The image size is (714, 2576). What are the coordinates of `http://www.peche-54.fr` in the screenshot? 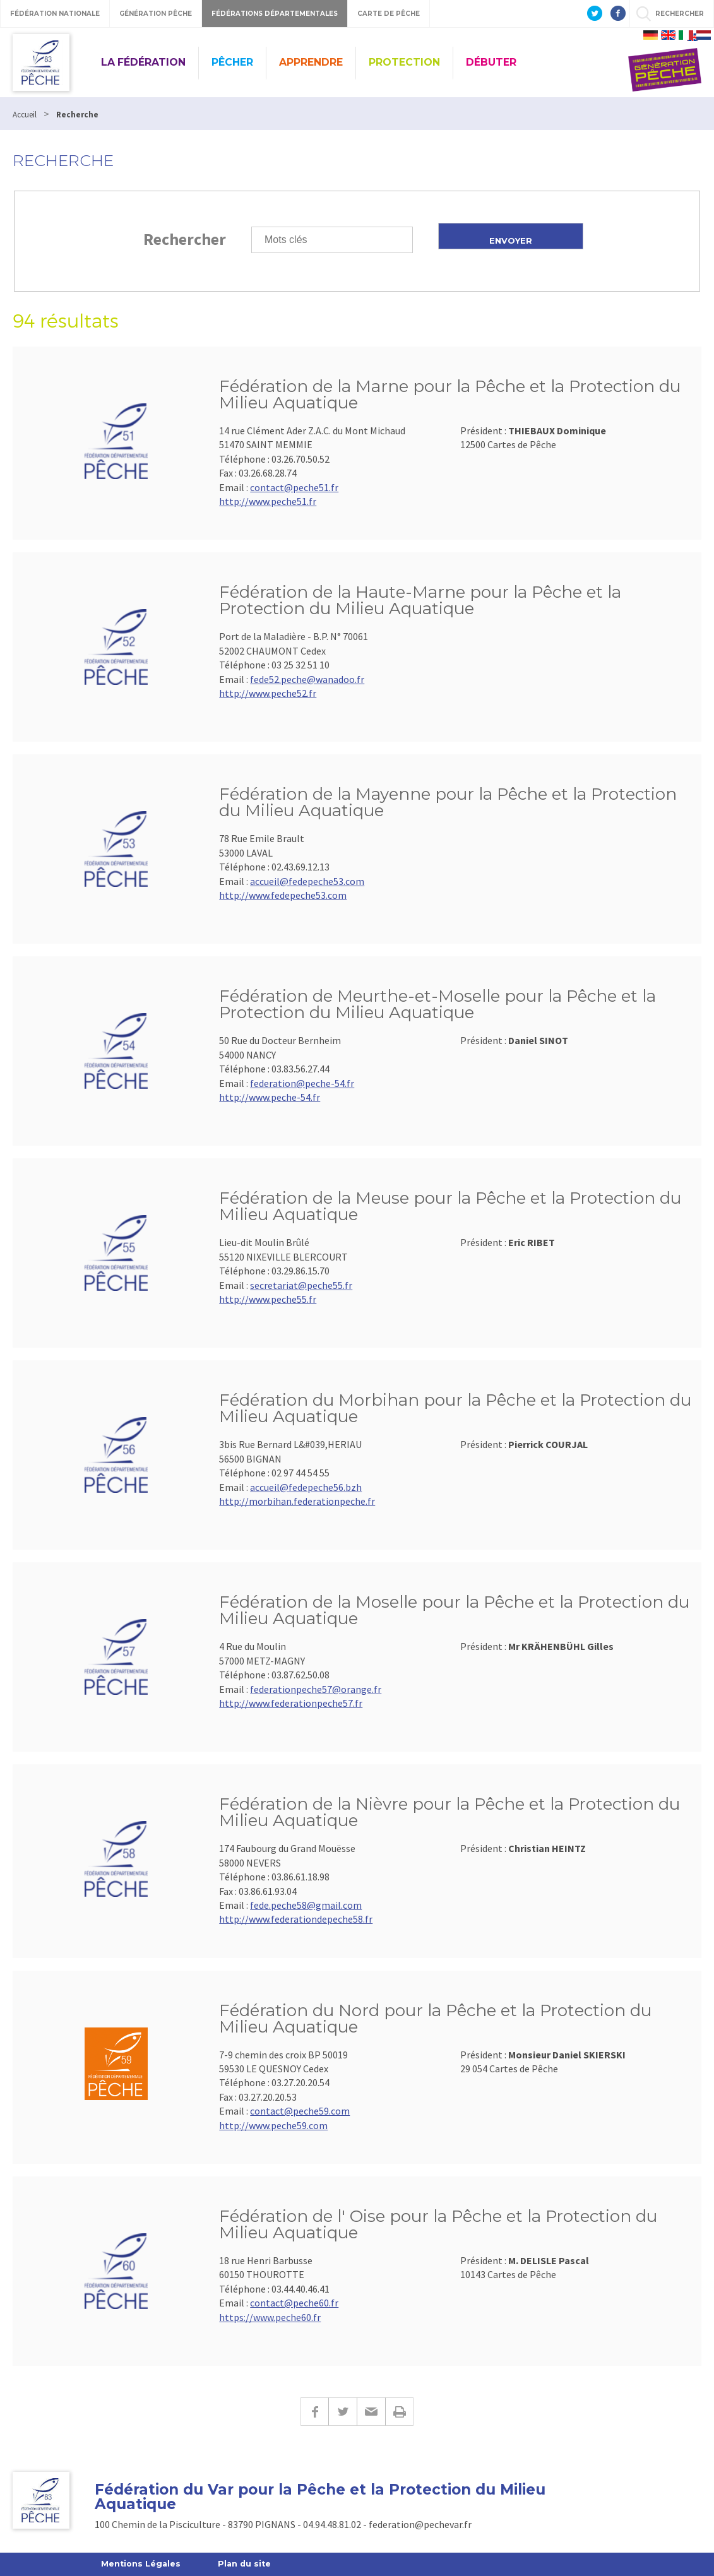 It's located at (269, 1097).